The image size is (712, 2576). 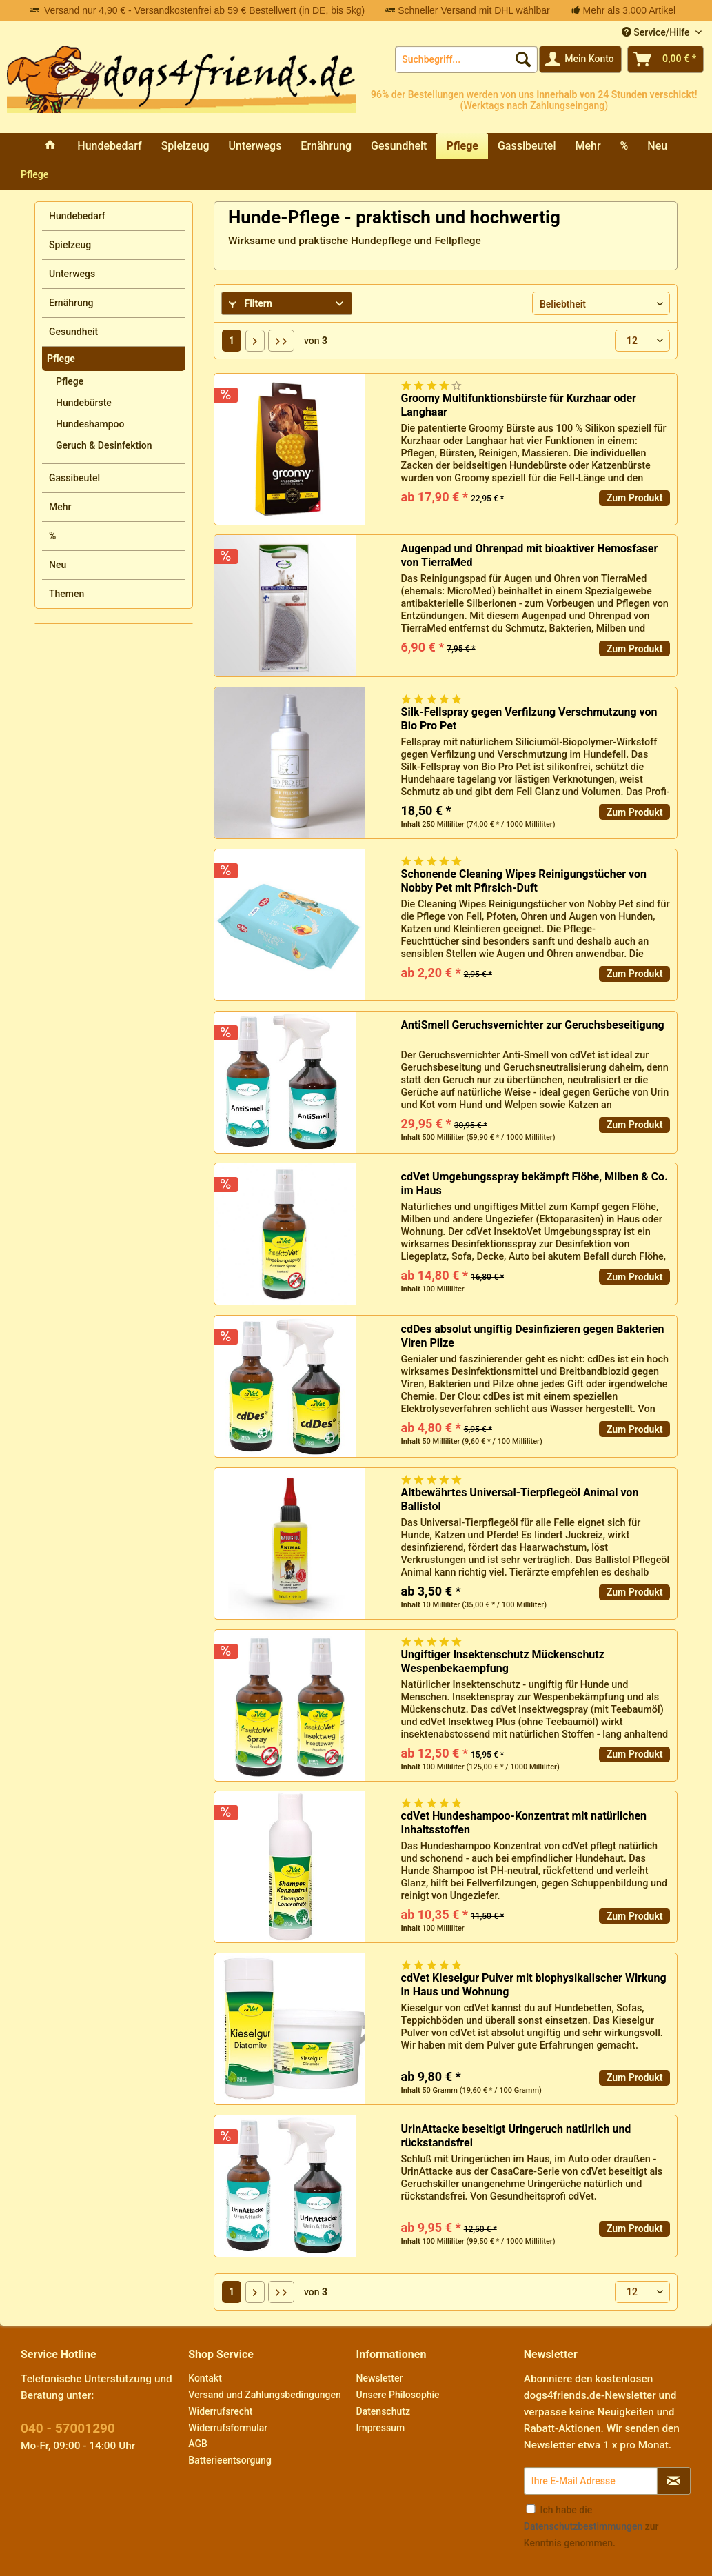 What do you see at coordinates (66, 593) in the screenshot?
I see `Themen` at bounding box center [66, 593].